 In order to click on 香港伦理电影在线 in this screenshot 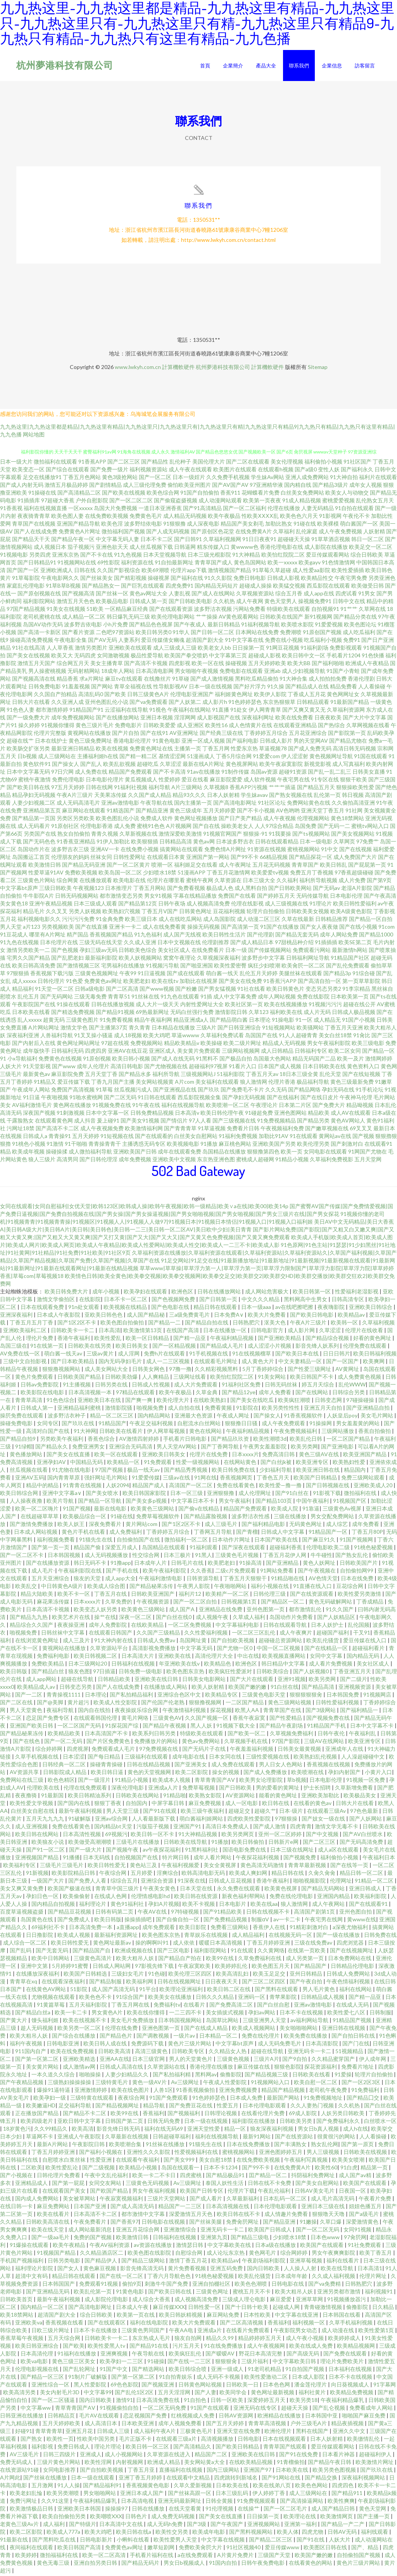, I will do `click(281, 548)`.